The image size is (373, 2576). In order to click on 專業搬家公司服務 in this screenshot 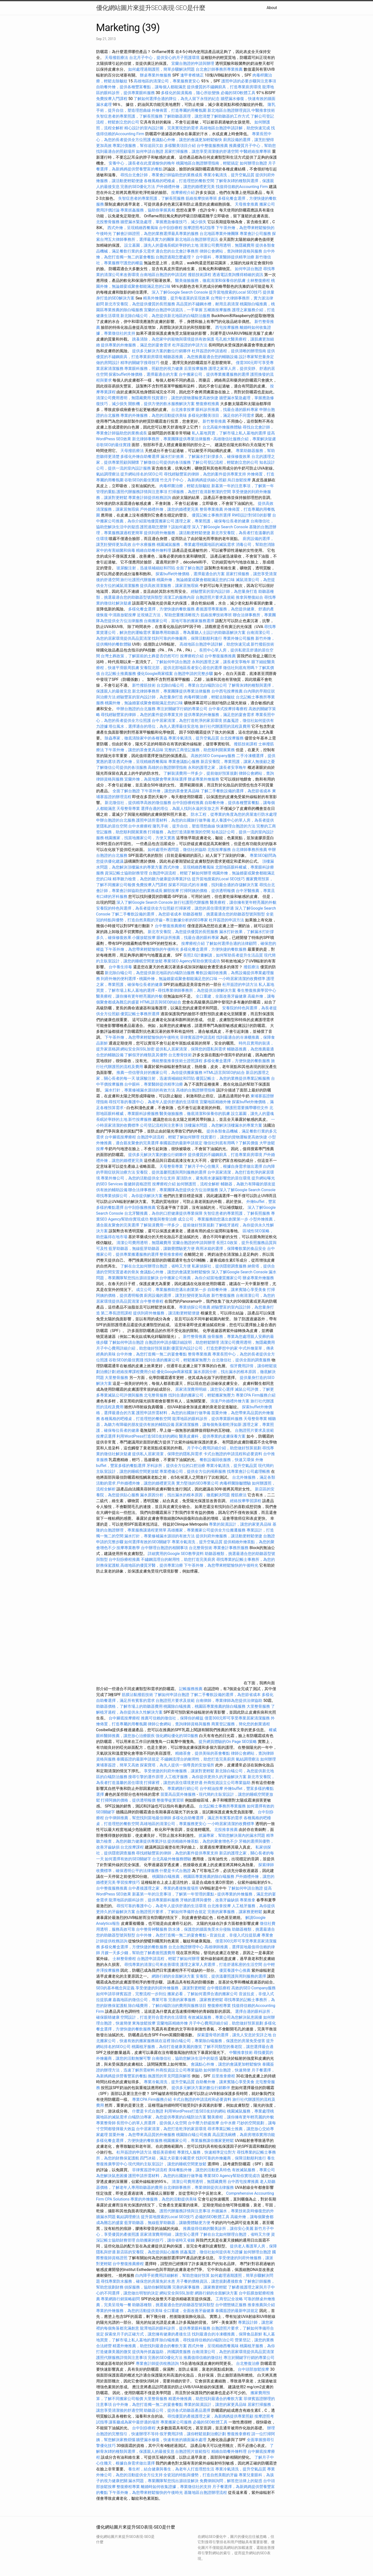, I will do `click(176, 2422)`.